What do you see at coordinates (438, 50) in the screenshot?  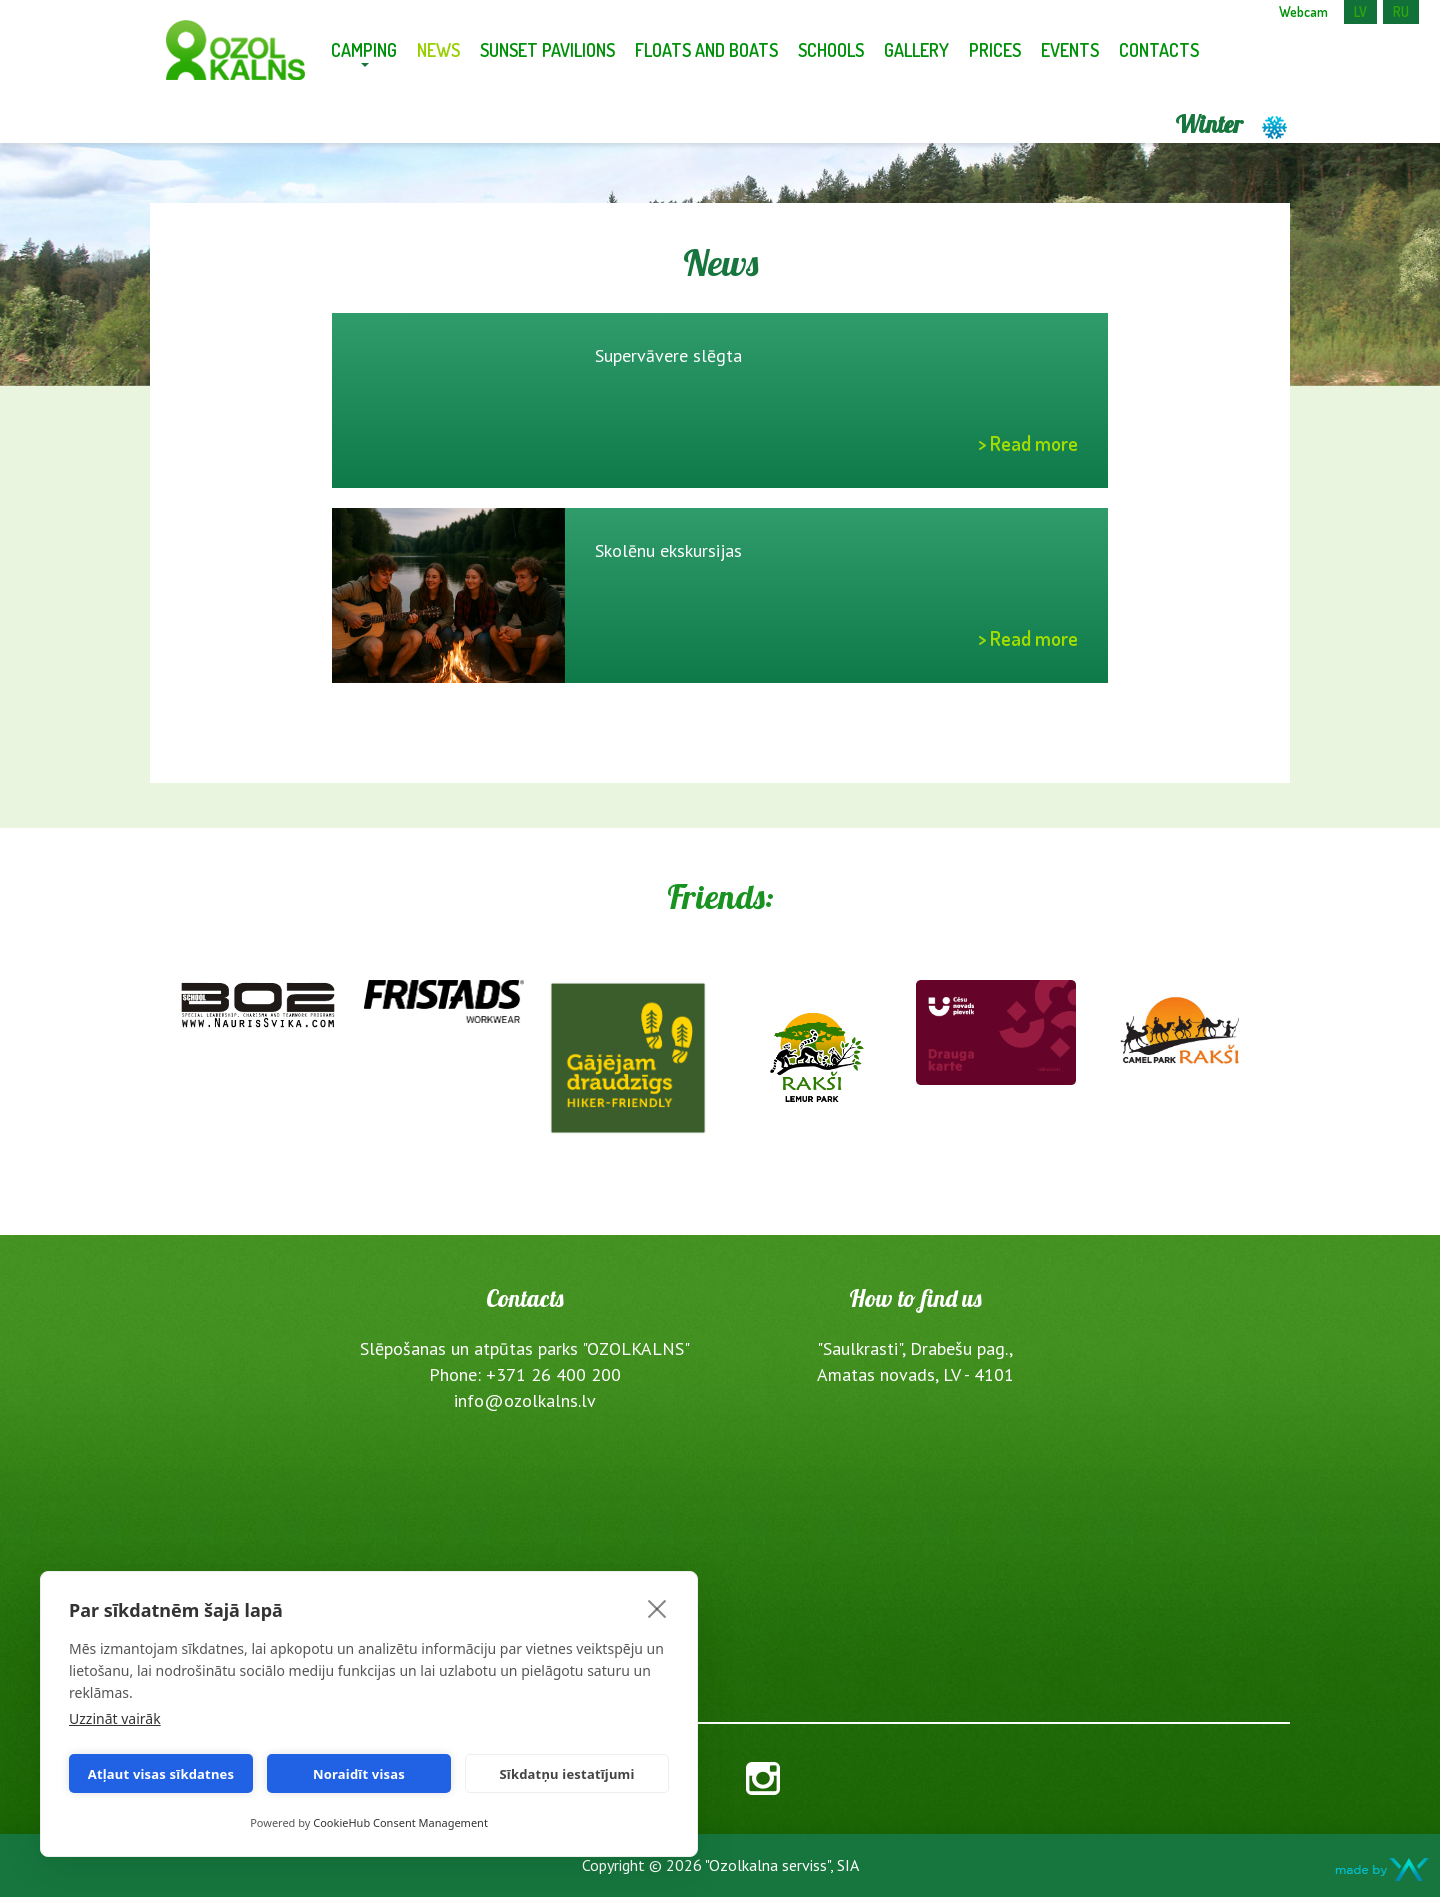 I see `News` at bounding box center [438, 50].